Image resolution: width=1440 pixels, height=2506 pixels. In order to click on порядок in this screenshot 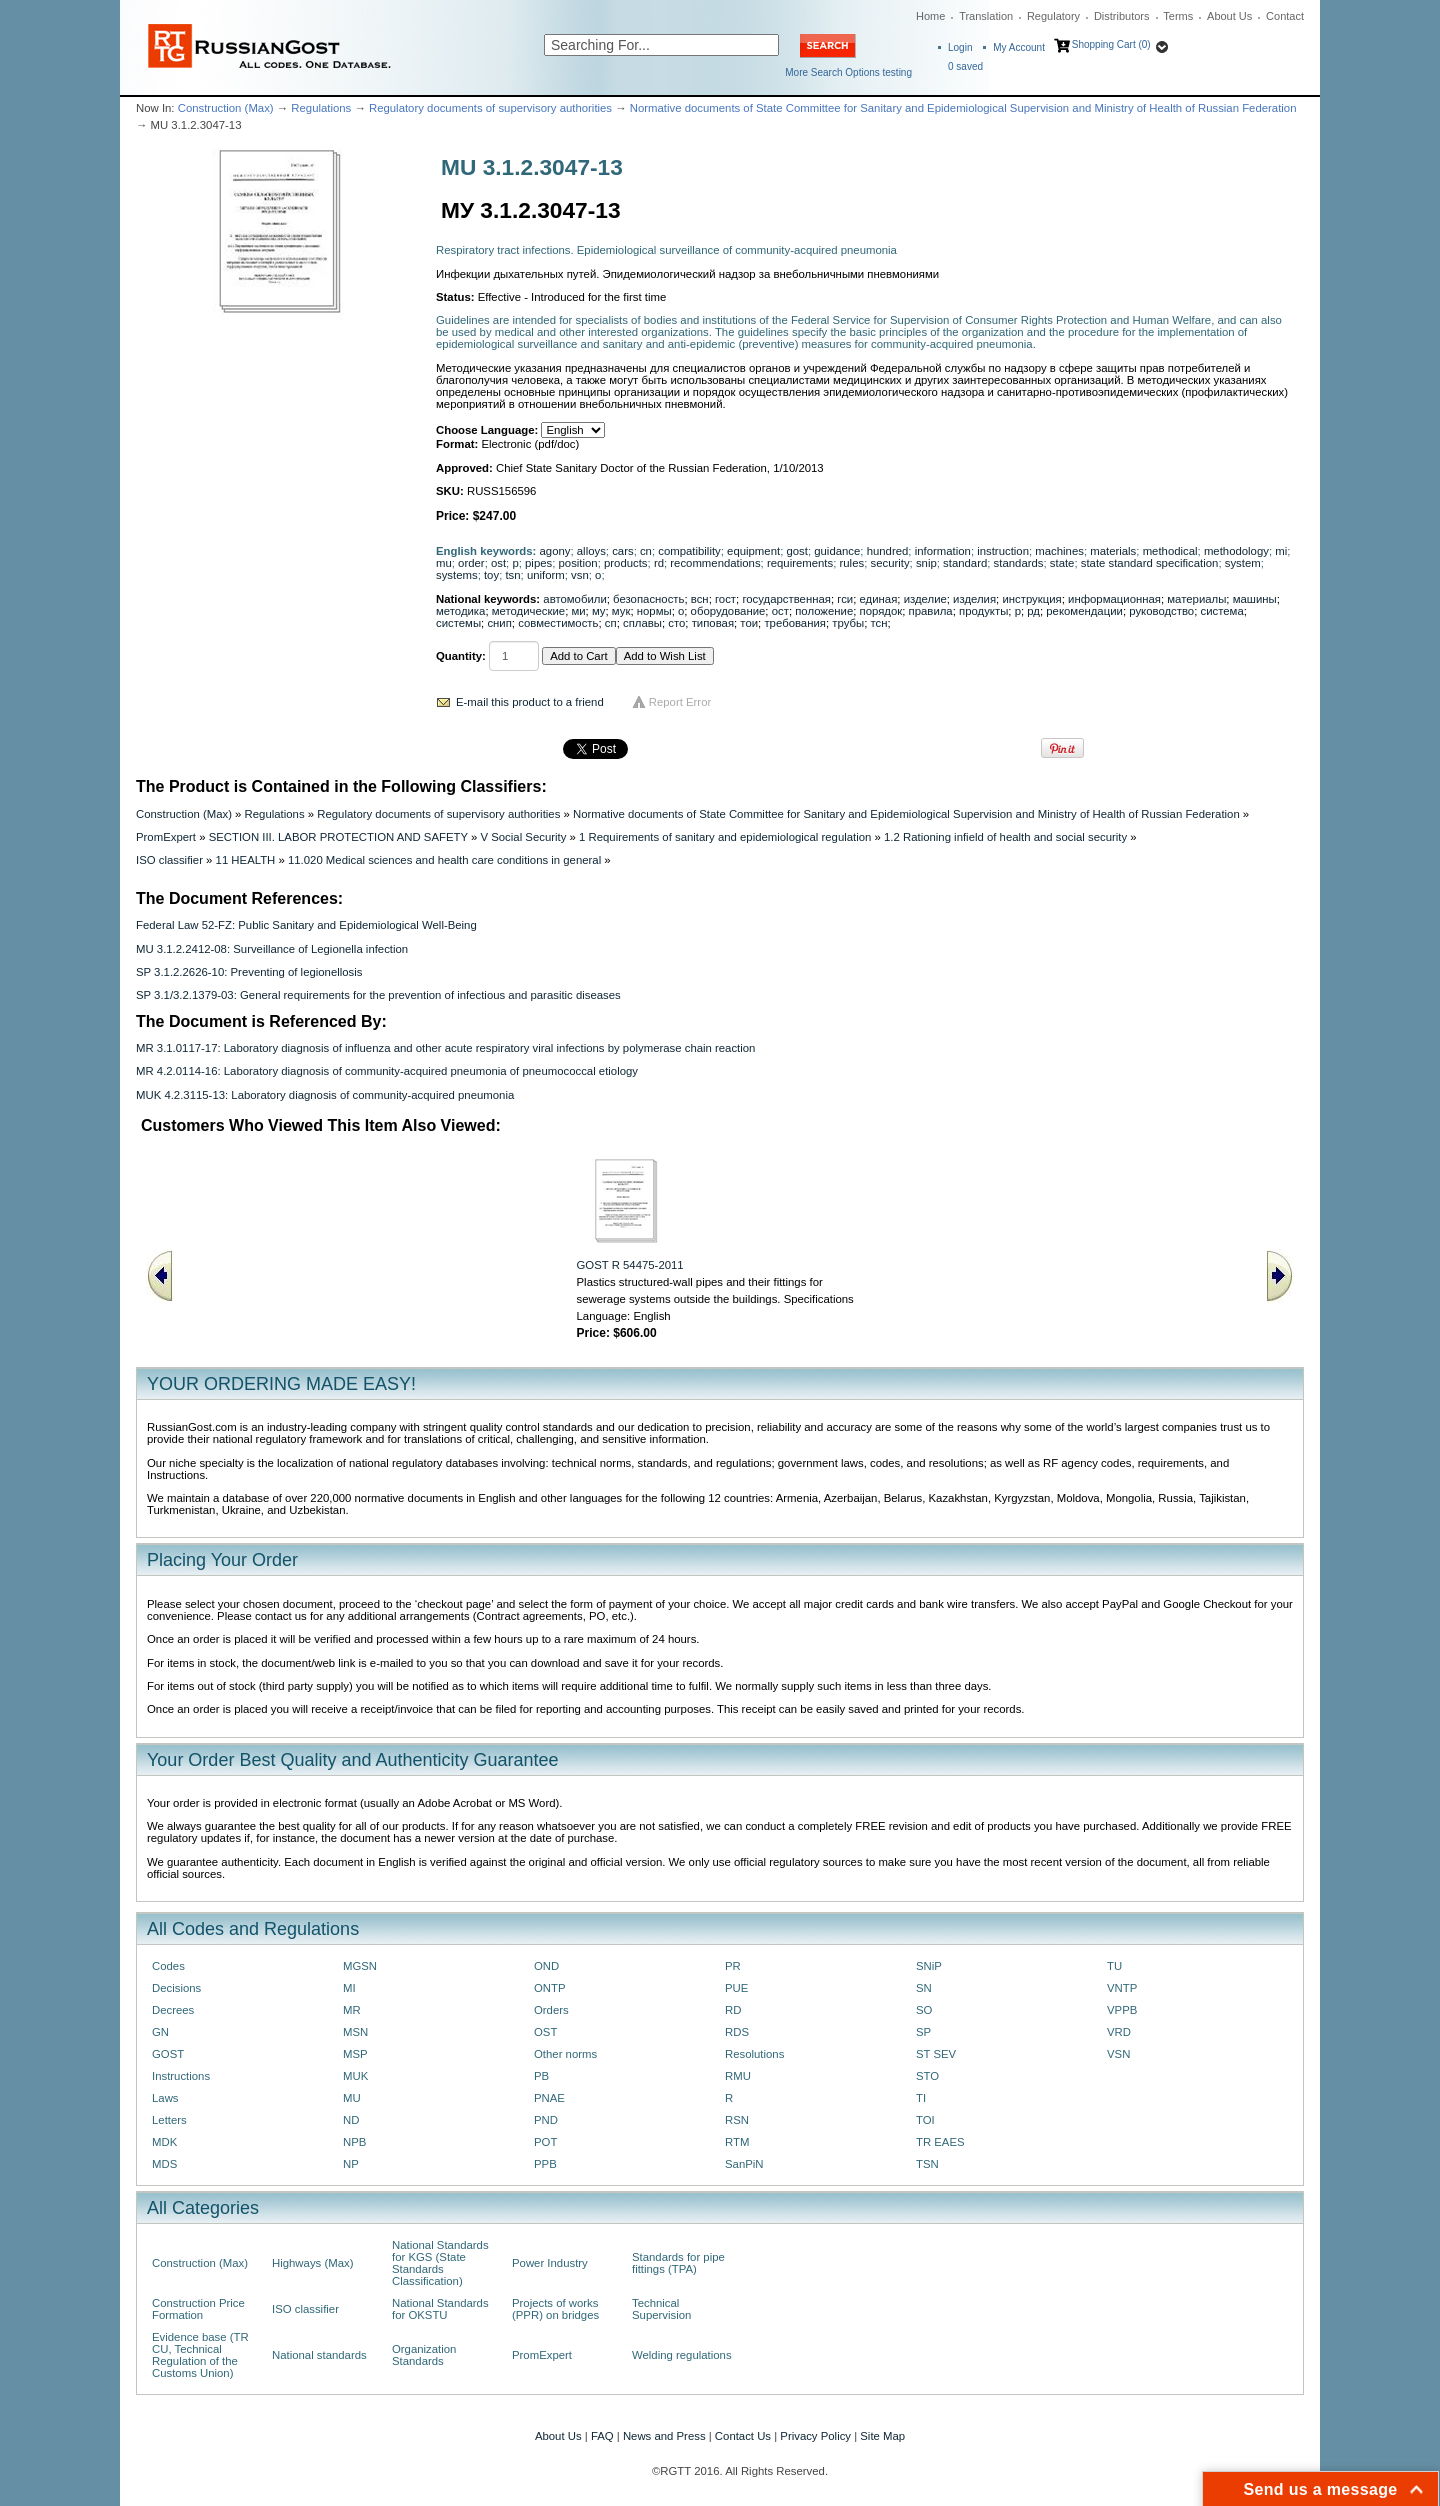, I will do `click(881, 611)`.